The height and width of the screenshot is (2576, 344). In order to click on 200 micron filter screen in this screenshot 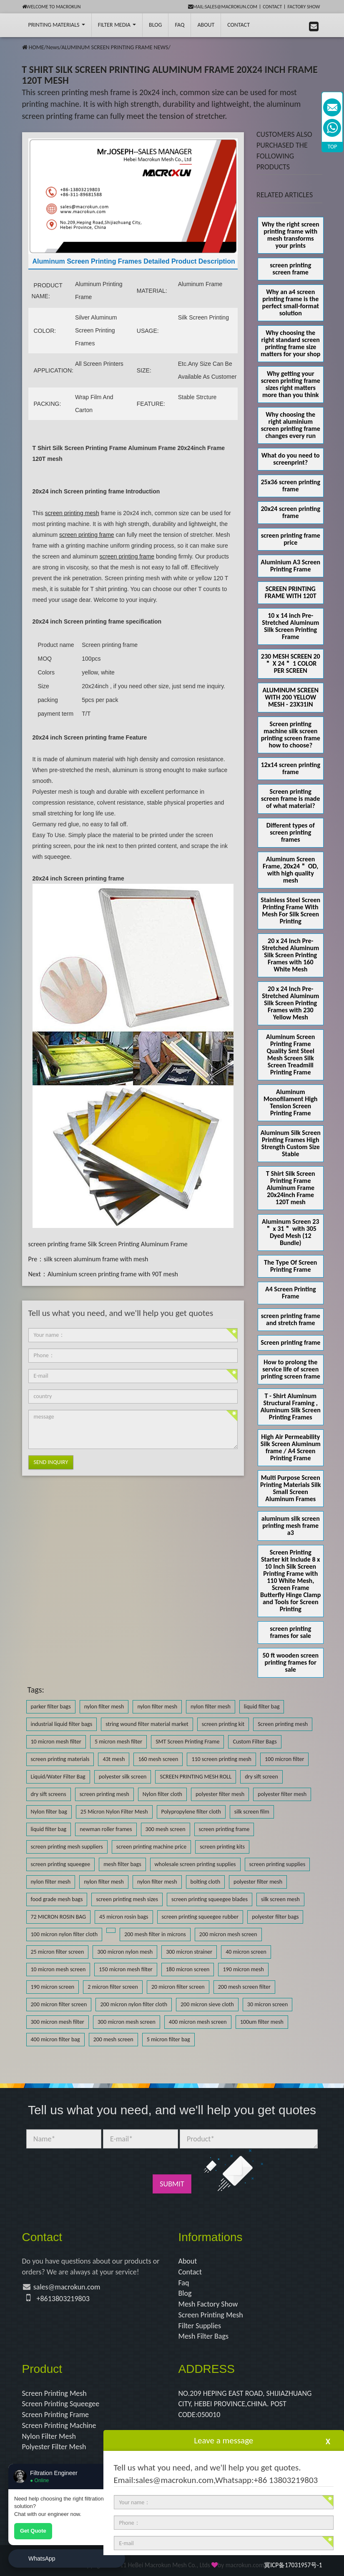, I will do `click(59, 2004)`.